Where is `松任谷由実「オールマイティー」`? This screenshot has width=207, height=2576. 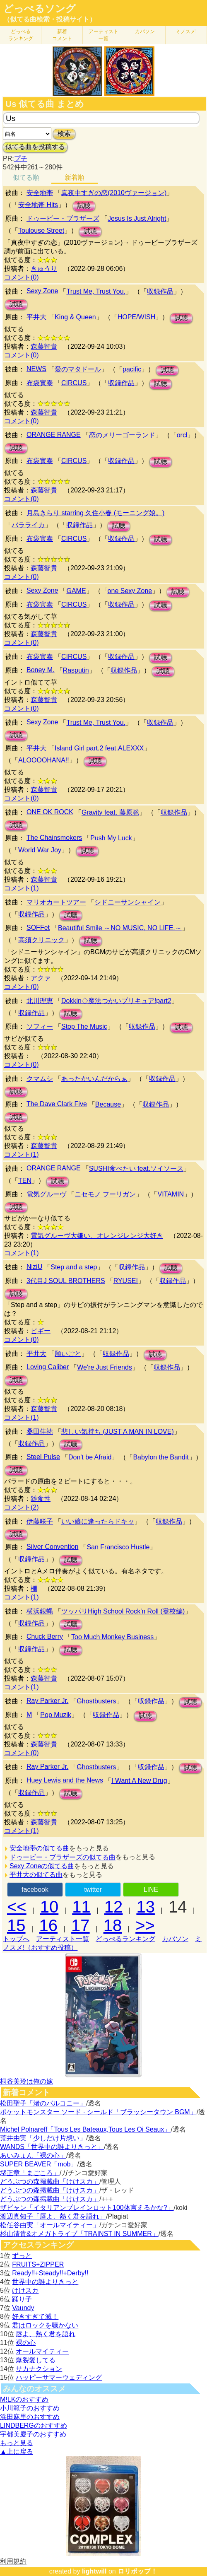 松任谷由実「オールマイティー」 is located at coordinates (49, 2225).